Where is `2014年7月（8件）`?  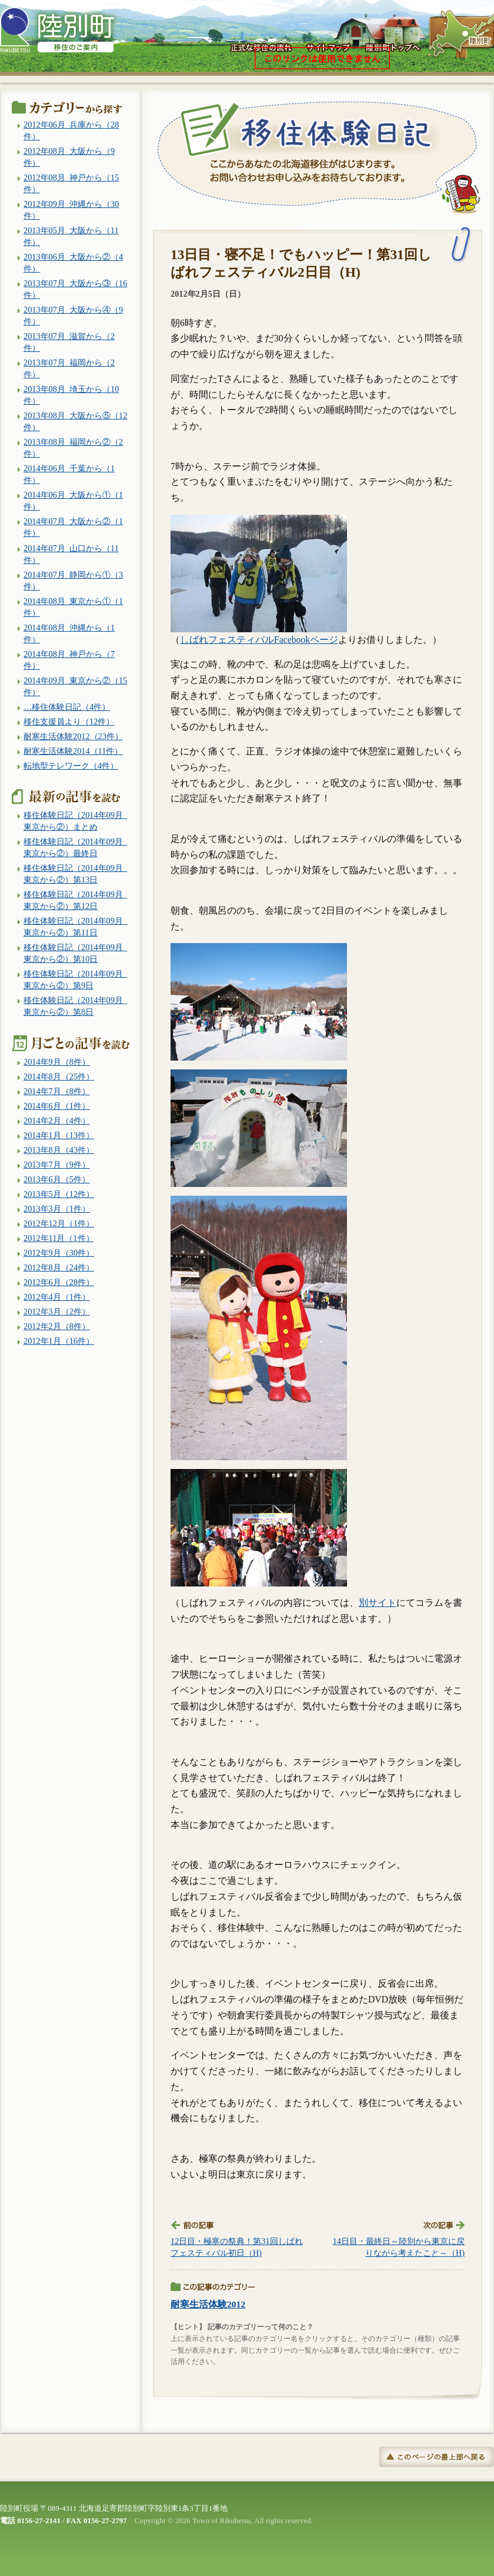
2014年7月（8件） is located at coordinates (57, 1091).